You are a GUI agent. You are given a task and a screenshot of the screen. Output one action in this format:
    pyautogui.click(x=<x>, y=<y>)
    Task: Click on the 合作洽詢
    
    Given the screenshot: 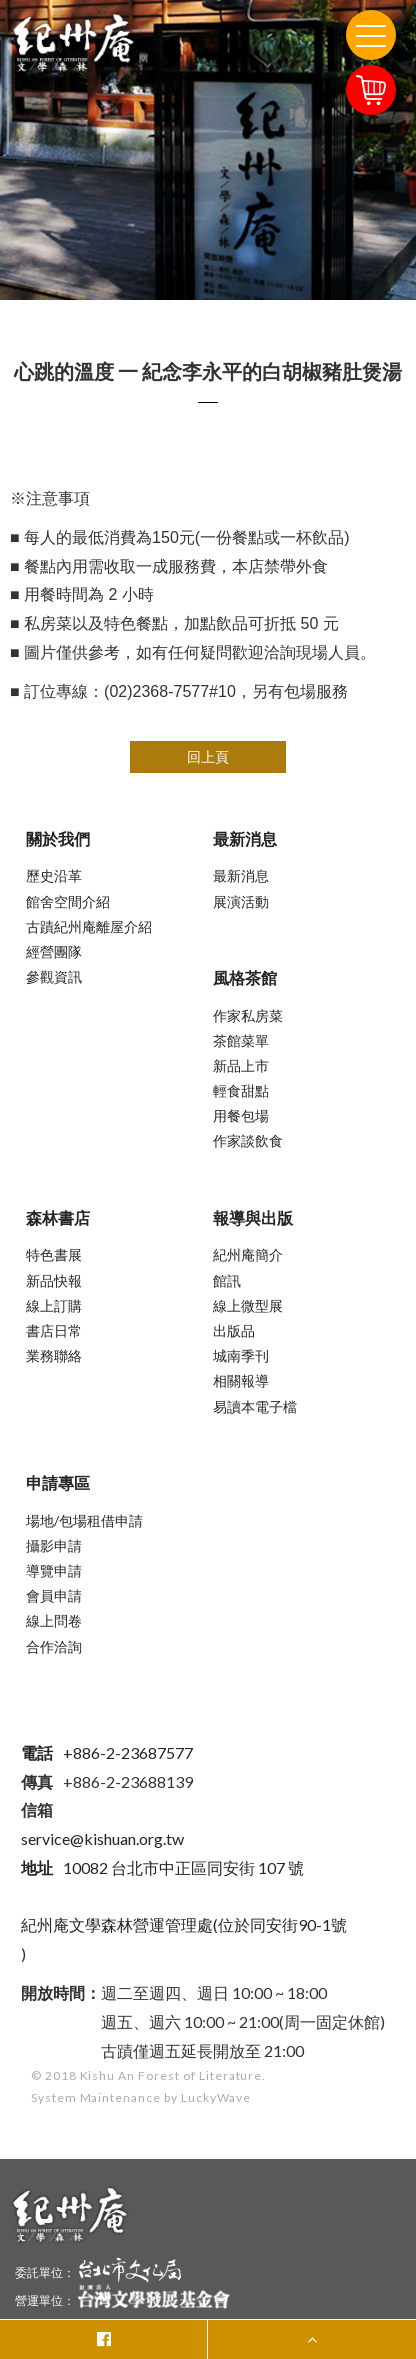 What is the action you would take?
    pyautogui.click(x=54, y=1646)
    